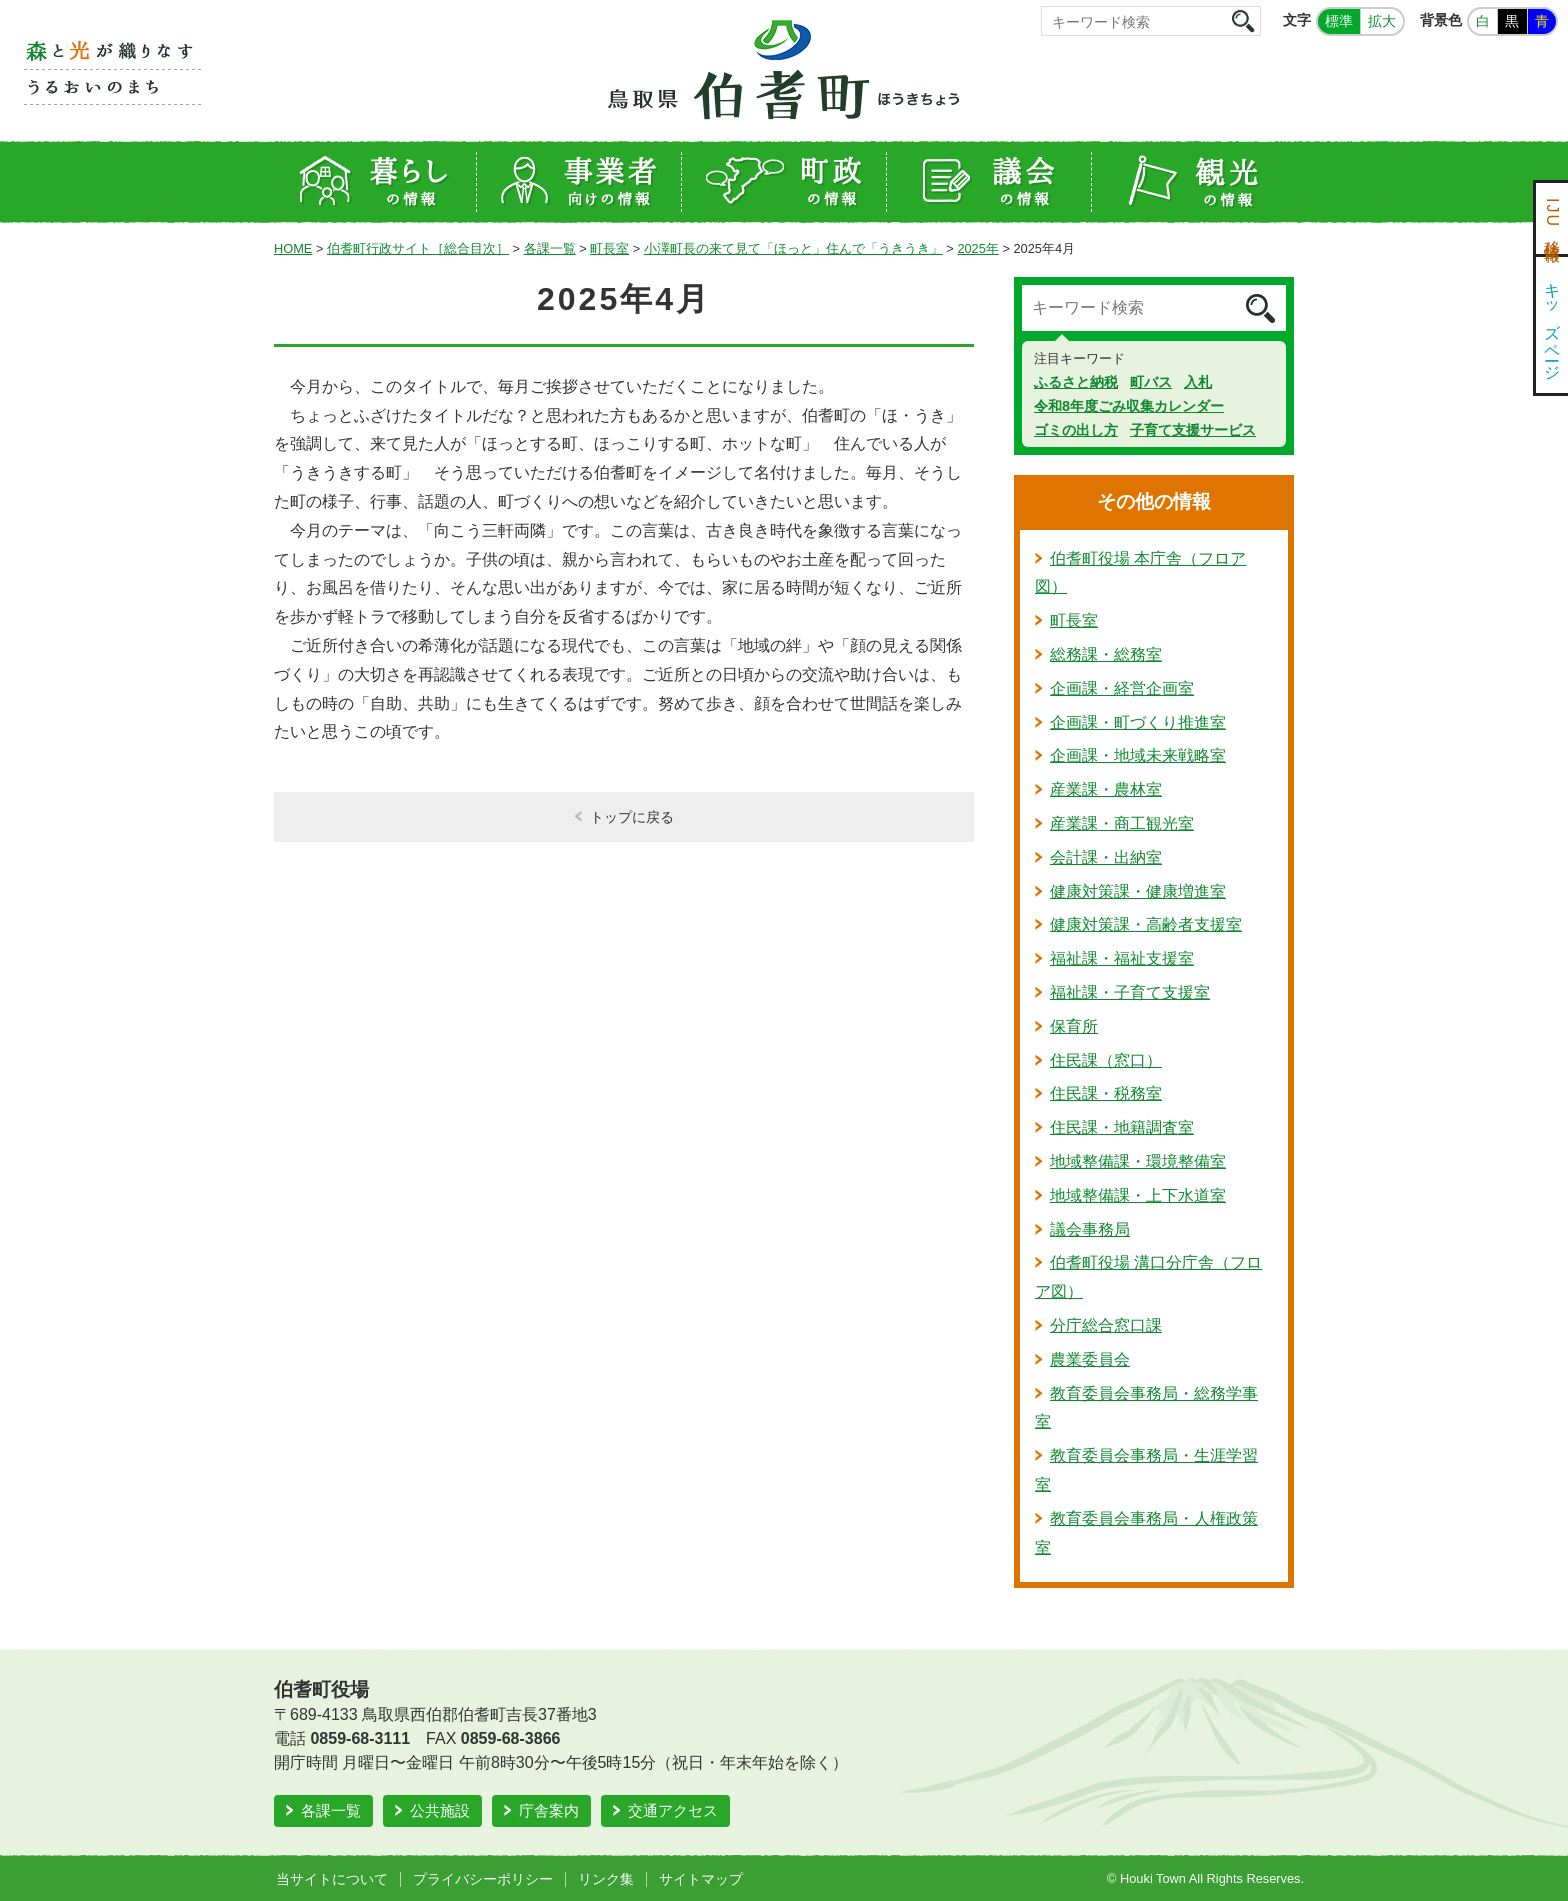  I want to click on 農業委員会, so click(1090, 1359).